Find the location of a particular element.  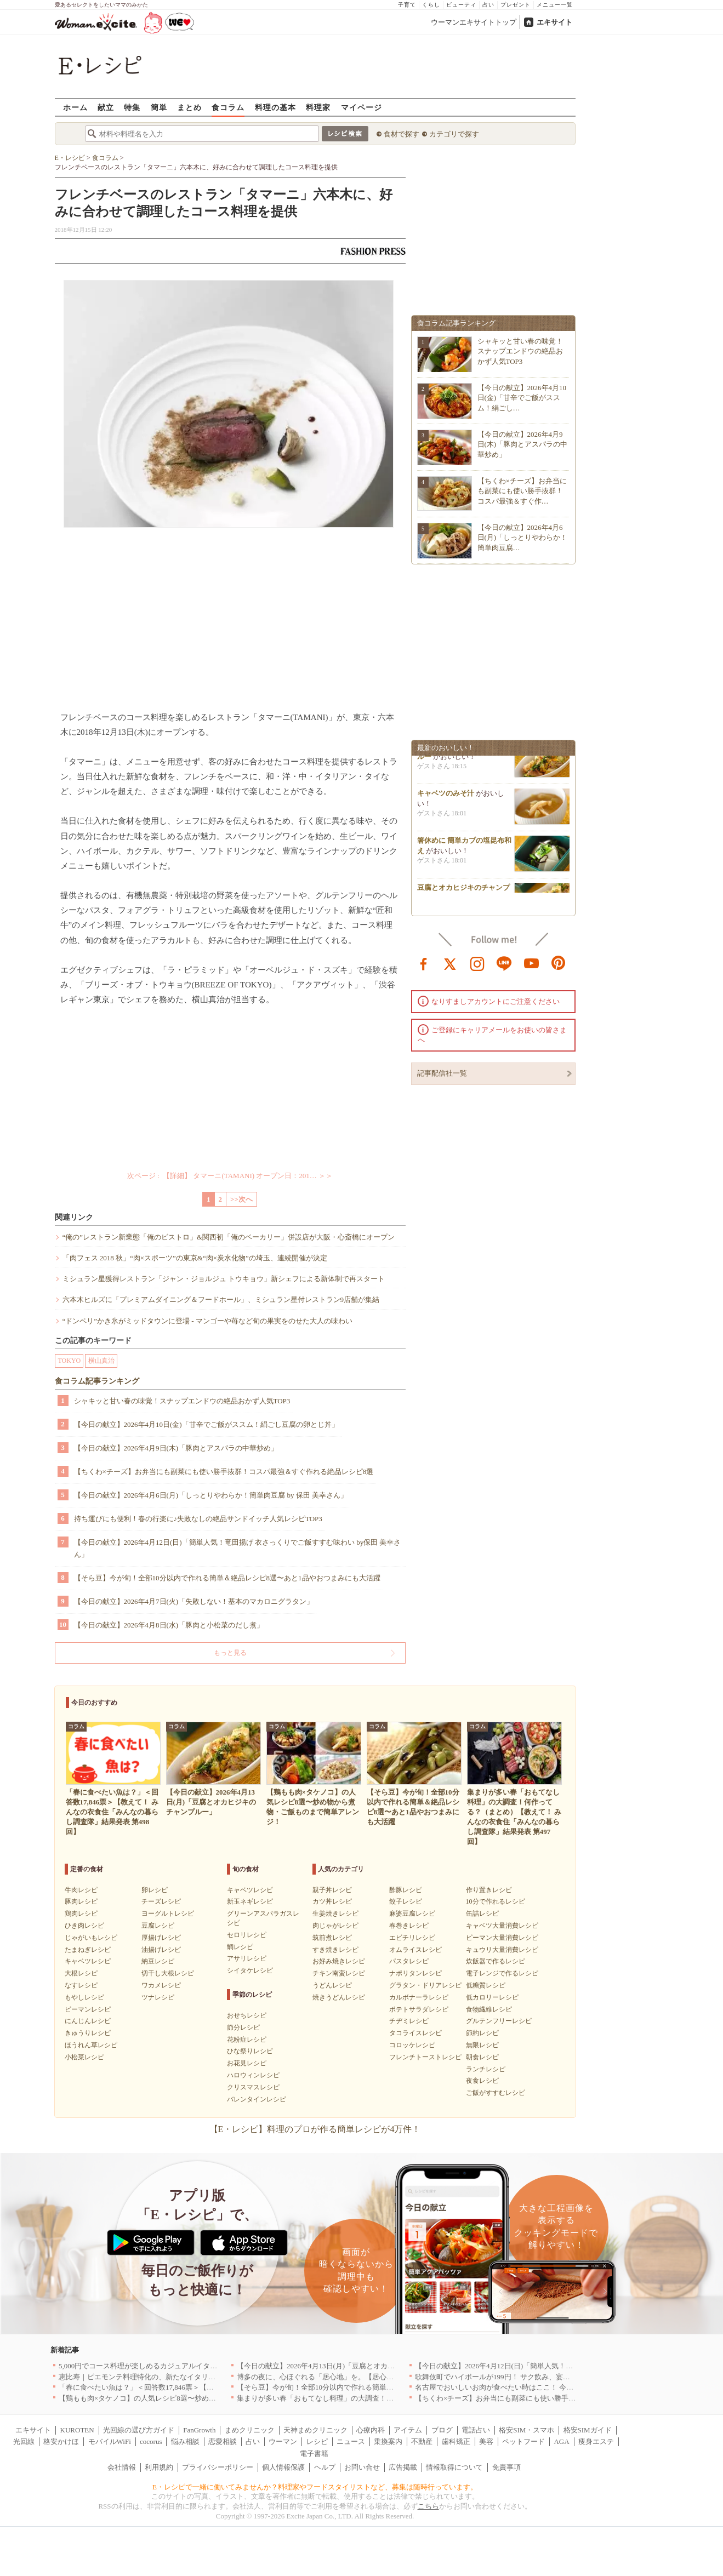

花粉症レシピ is located at coordinates (246, 2039).